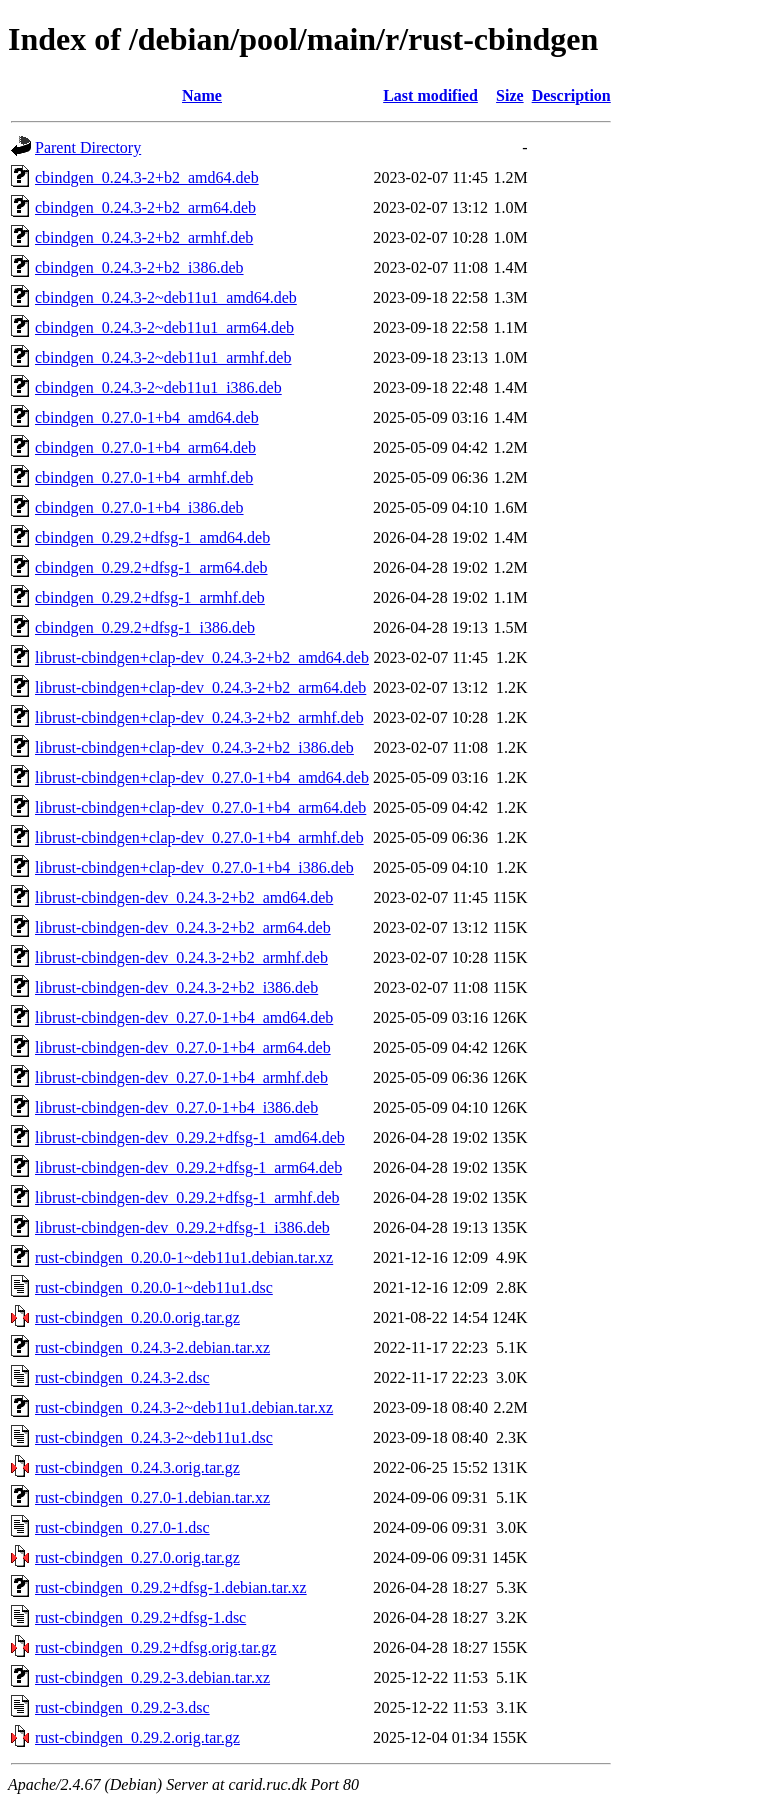 This screenshot has height=1802, width=768. I want to click on cbindgen_0.24.3-2+b2_armhf.deb, so click(144, 237).